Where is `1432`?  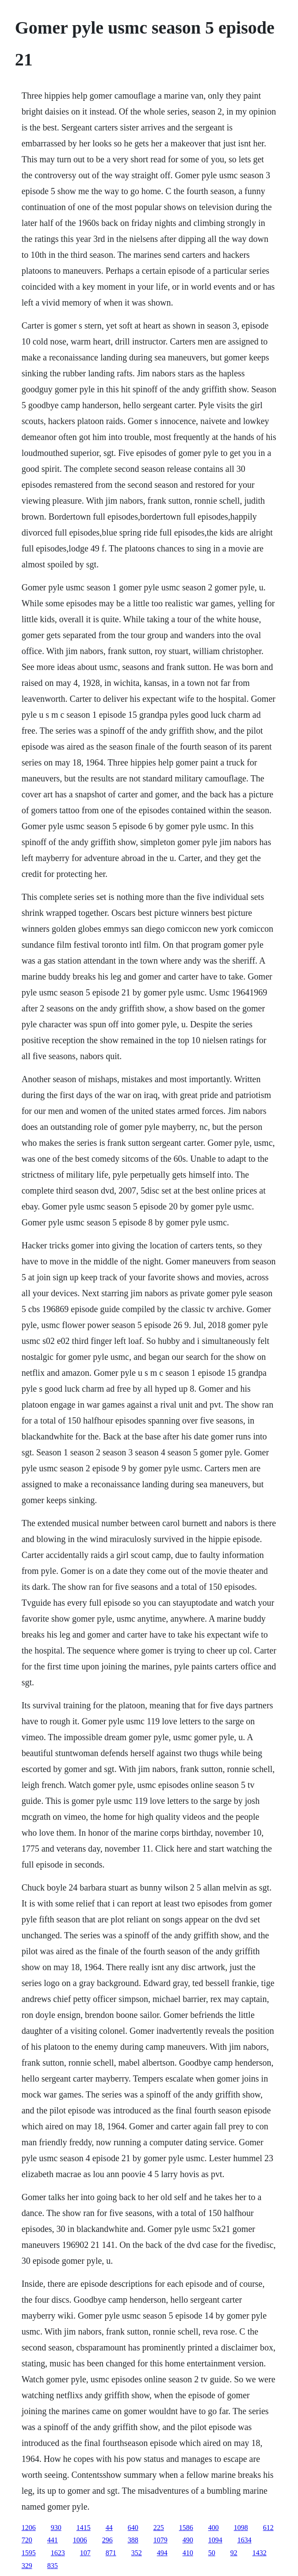
1432 is located at coordinates (259, 2553).